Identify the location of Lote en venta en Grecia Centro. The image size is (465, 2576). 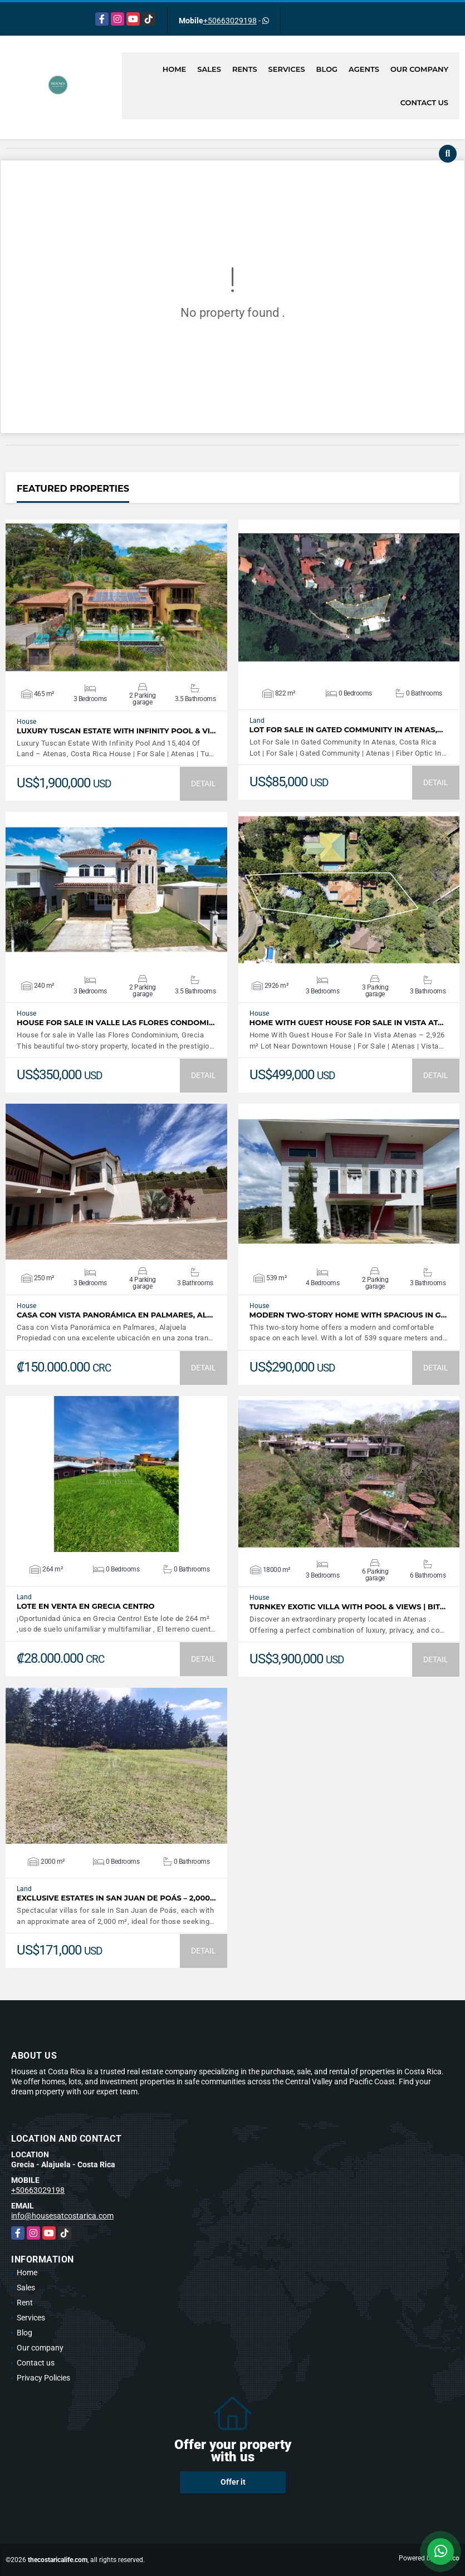
(86, 1606).